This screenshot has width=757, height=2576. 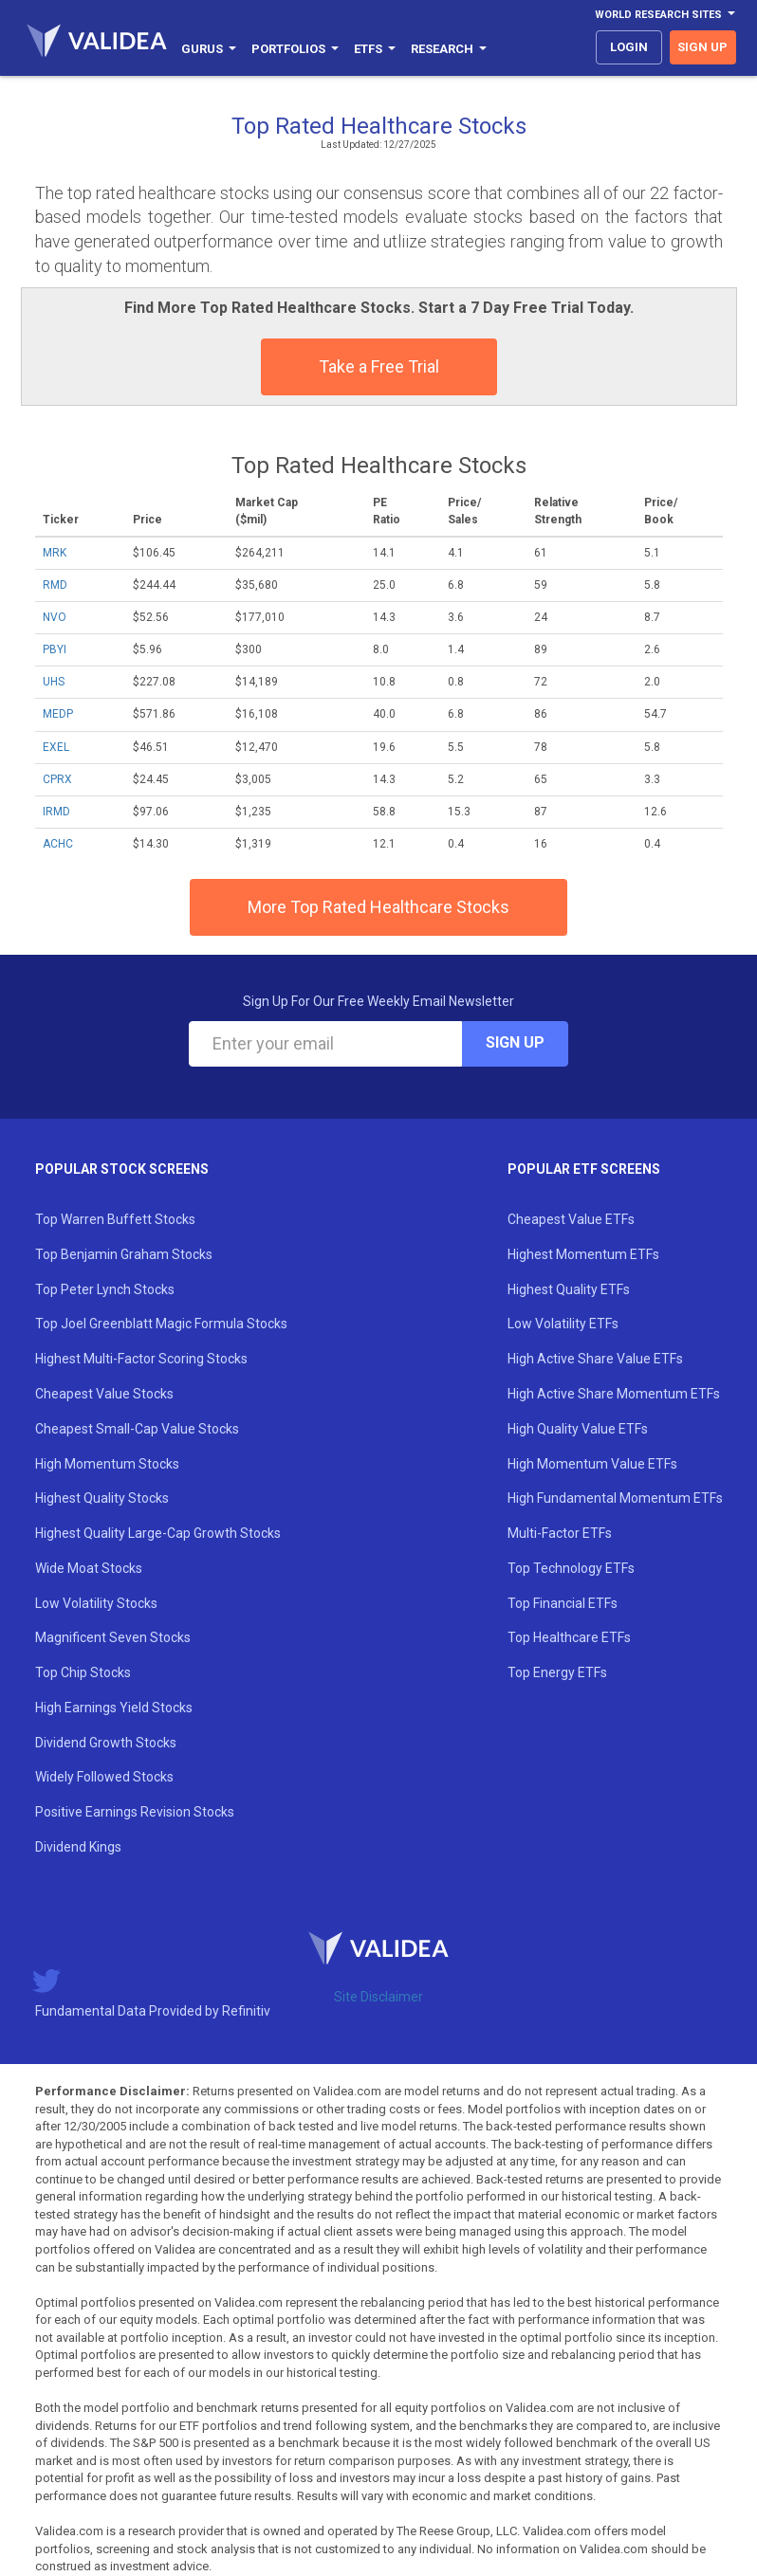 What do you see at coordinates (123, 1254) in the screenshot?
I see `Top Benjamin Graham Stocks` at bounding box center [123, 1254].